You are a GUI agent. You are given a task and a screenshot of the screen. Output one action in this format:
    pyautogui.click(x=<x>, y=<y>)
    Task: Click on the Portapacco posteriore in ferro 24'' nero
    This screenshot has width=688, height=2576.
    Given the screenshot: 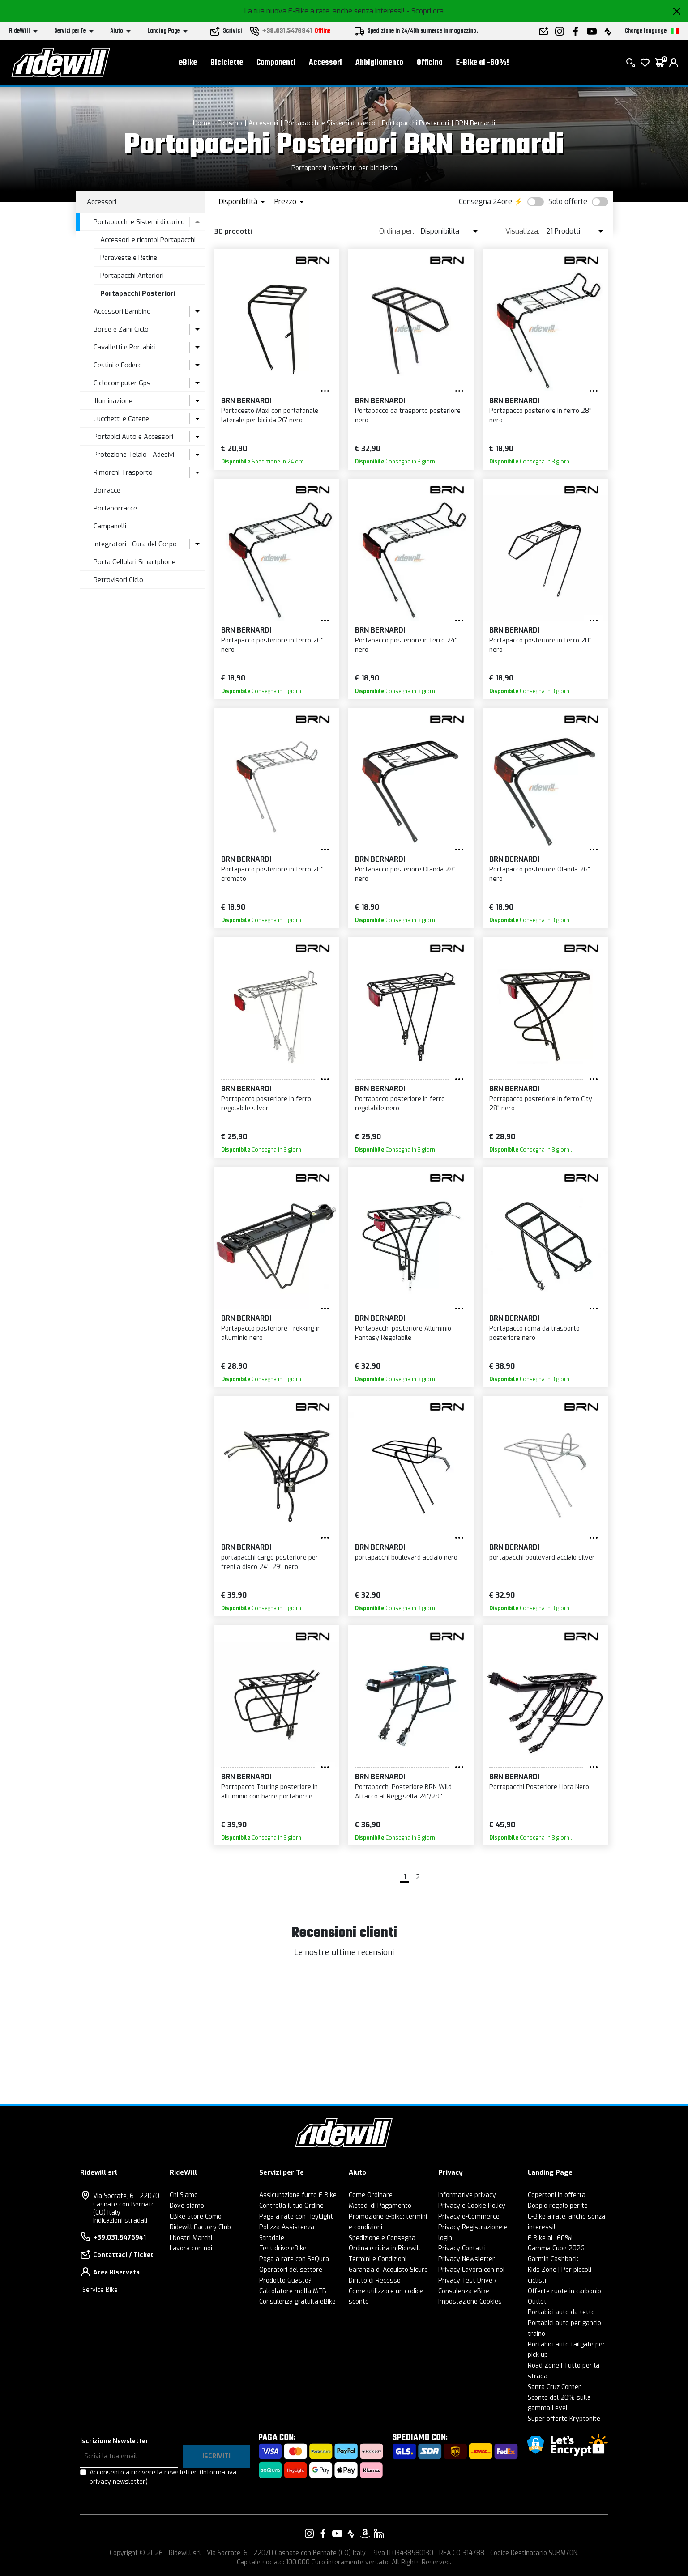 What is the action you would take?
    pyautogui.click(x=406, y=645)
    